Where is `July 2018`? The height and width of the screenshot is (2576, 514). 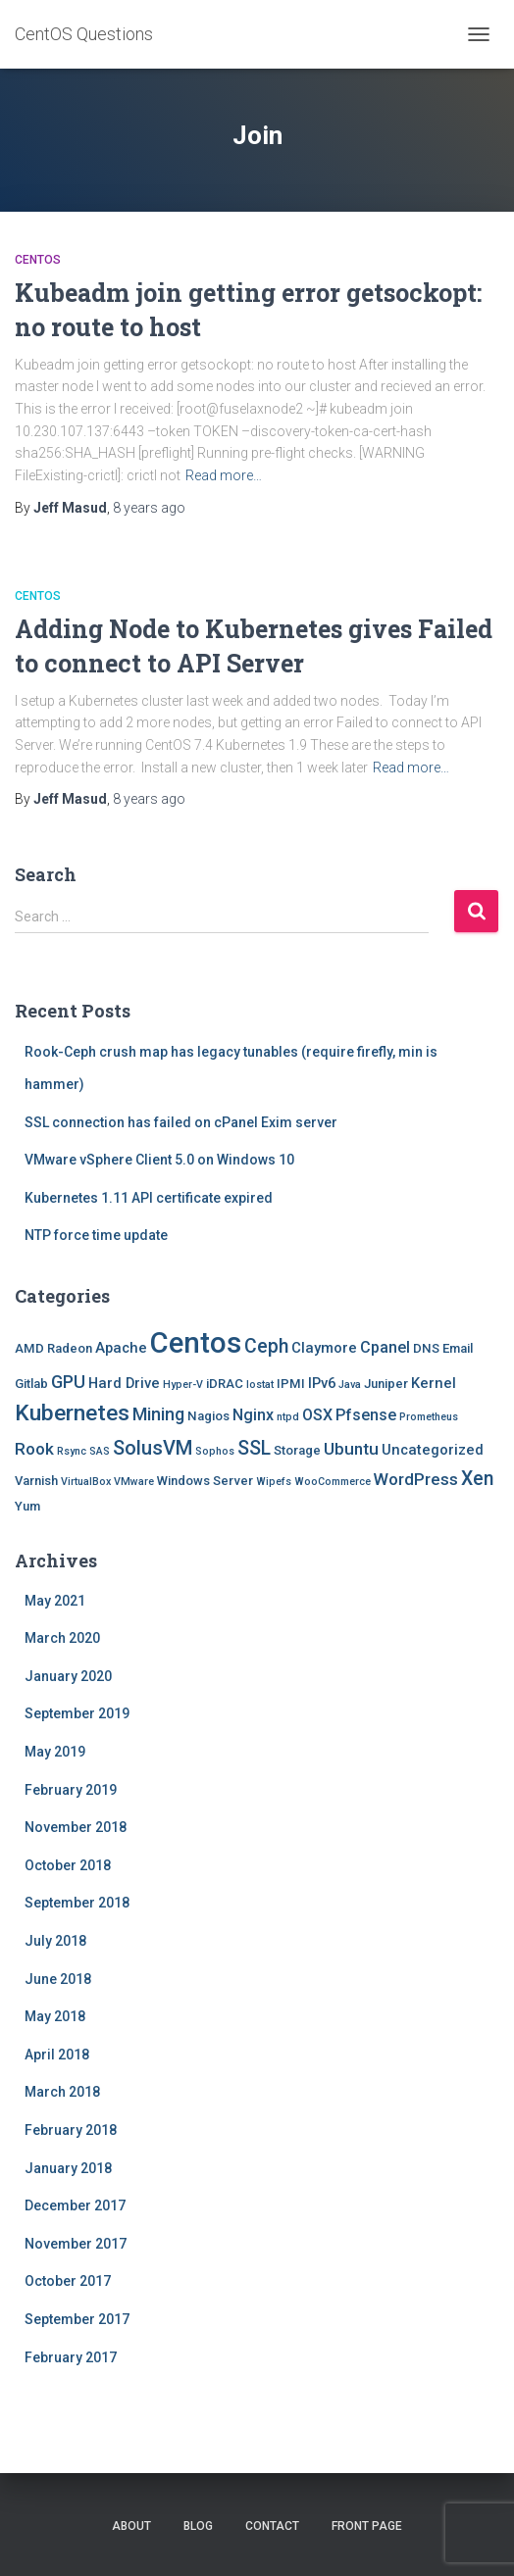 July 2018 is located at coordinates (55, 1941).